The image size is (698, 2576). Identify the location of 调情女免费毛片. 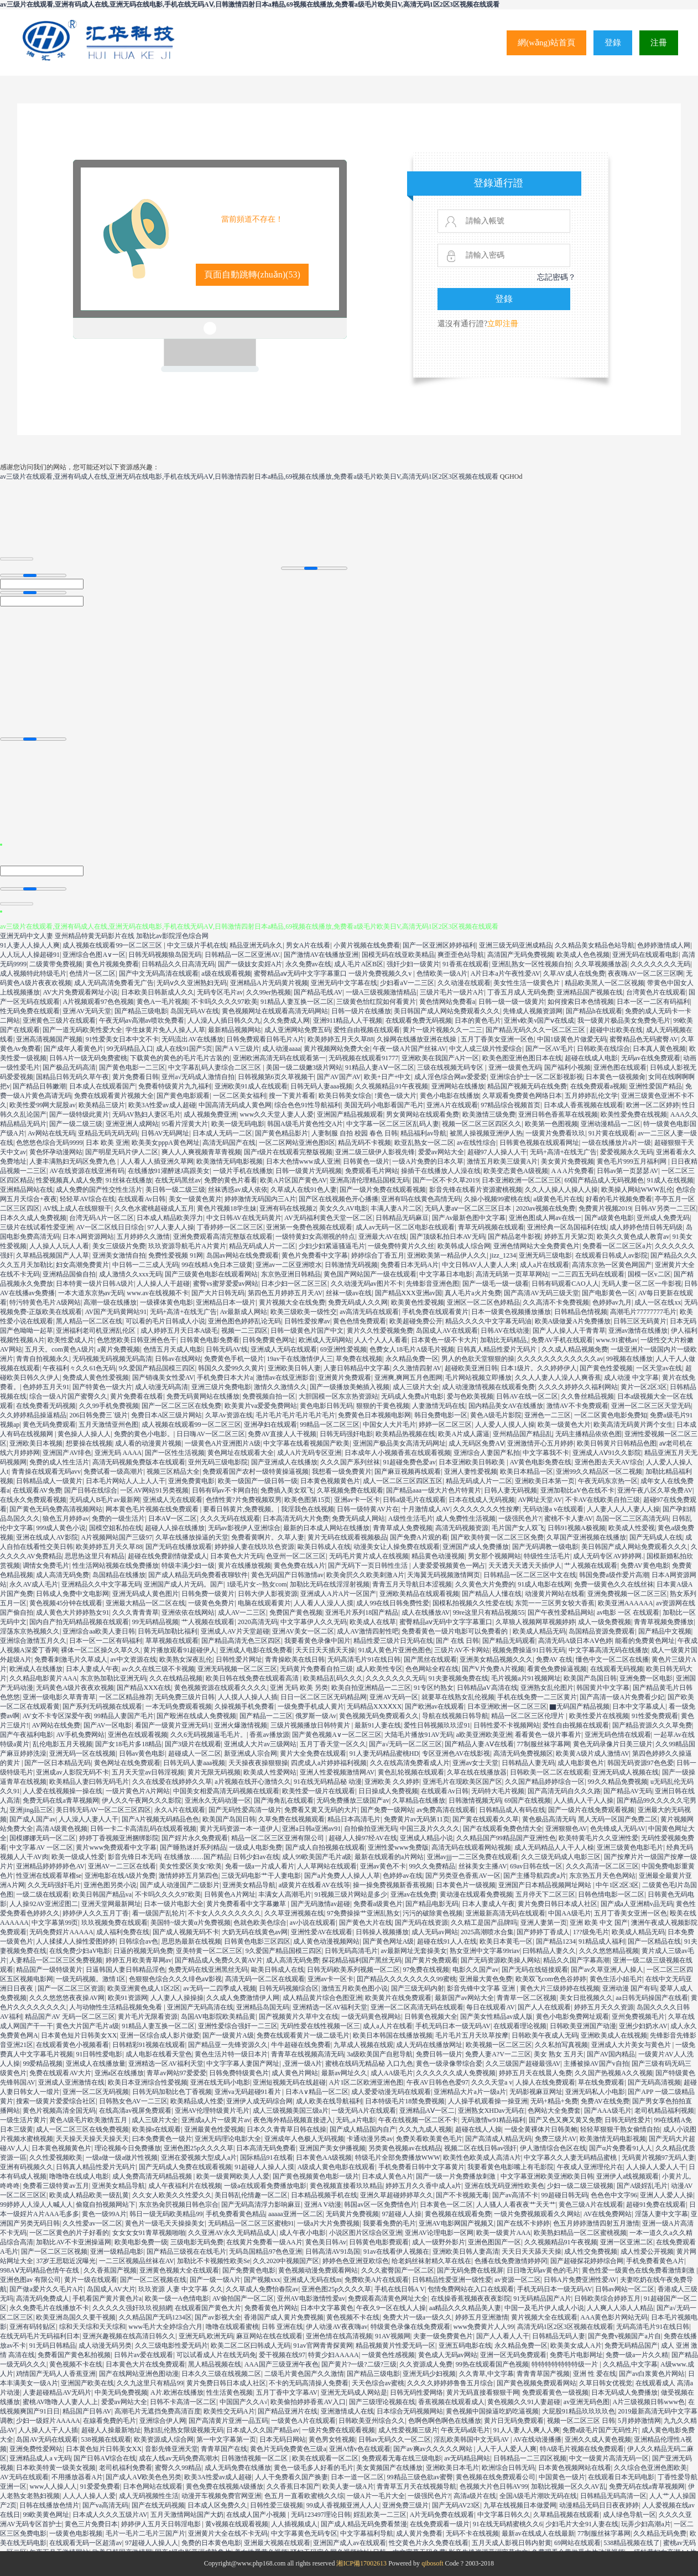
(46, 1565).